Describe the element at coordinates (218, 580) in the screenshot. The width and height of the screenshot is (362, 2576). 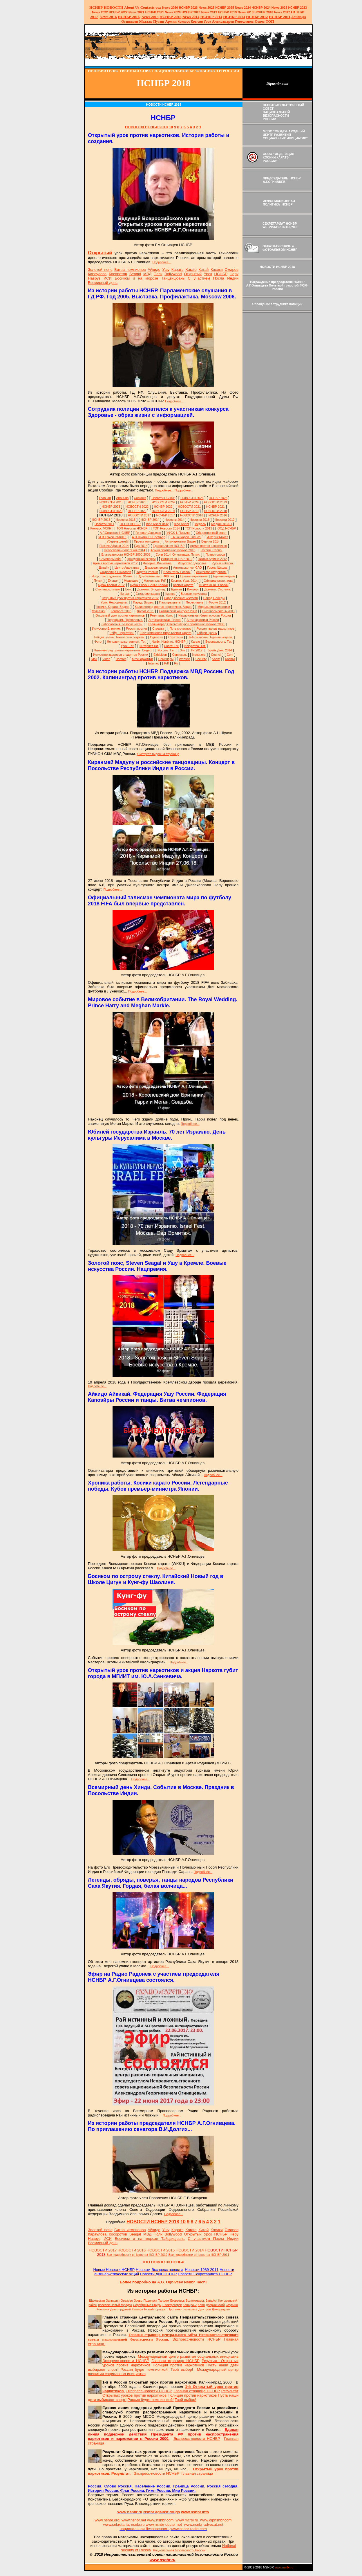
I see `Официальные лица` at that location.